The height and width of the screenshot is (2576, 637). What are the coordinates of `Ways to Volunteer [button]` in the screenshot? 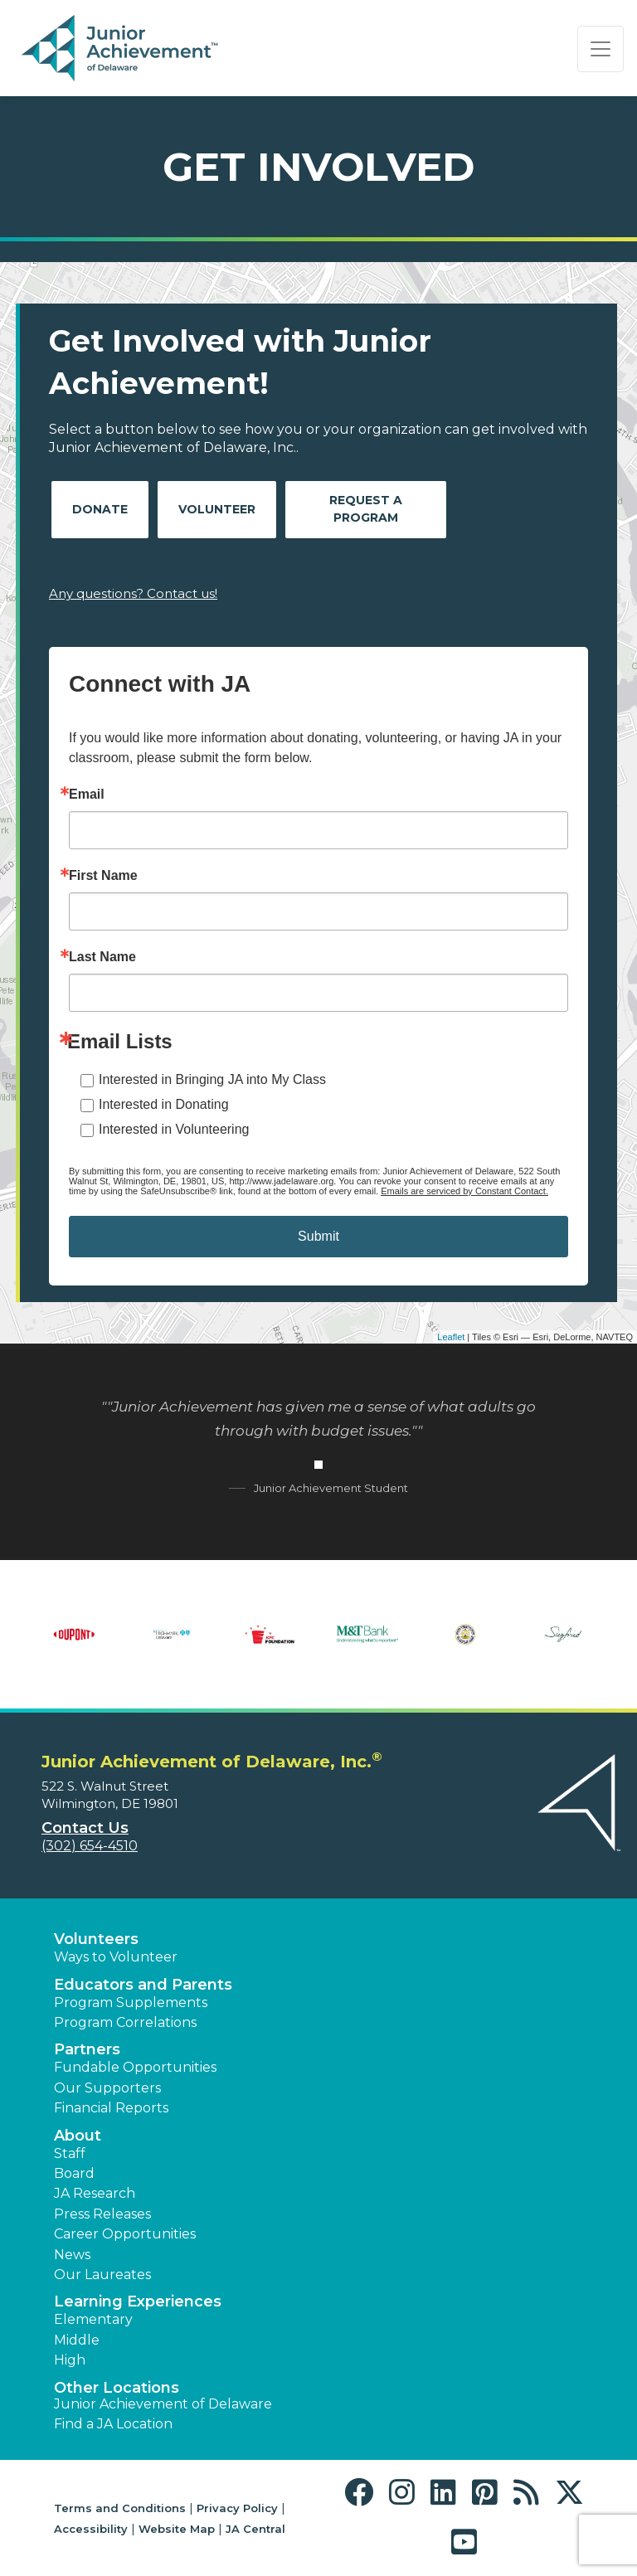 It's located at (115, 1957).